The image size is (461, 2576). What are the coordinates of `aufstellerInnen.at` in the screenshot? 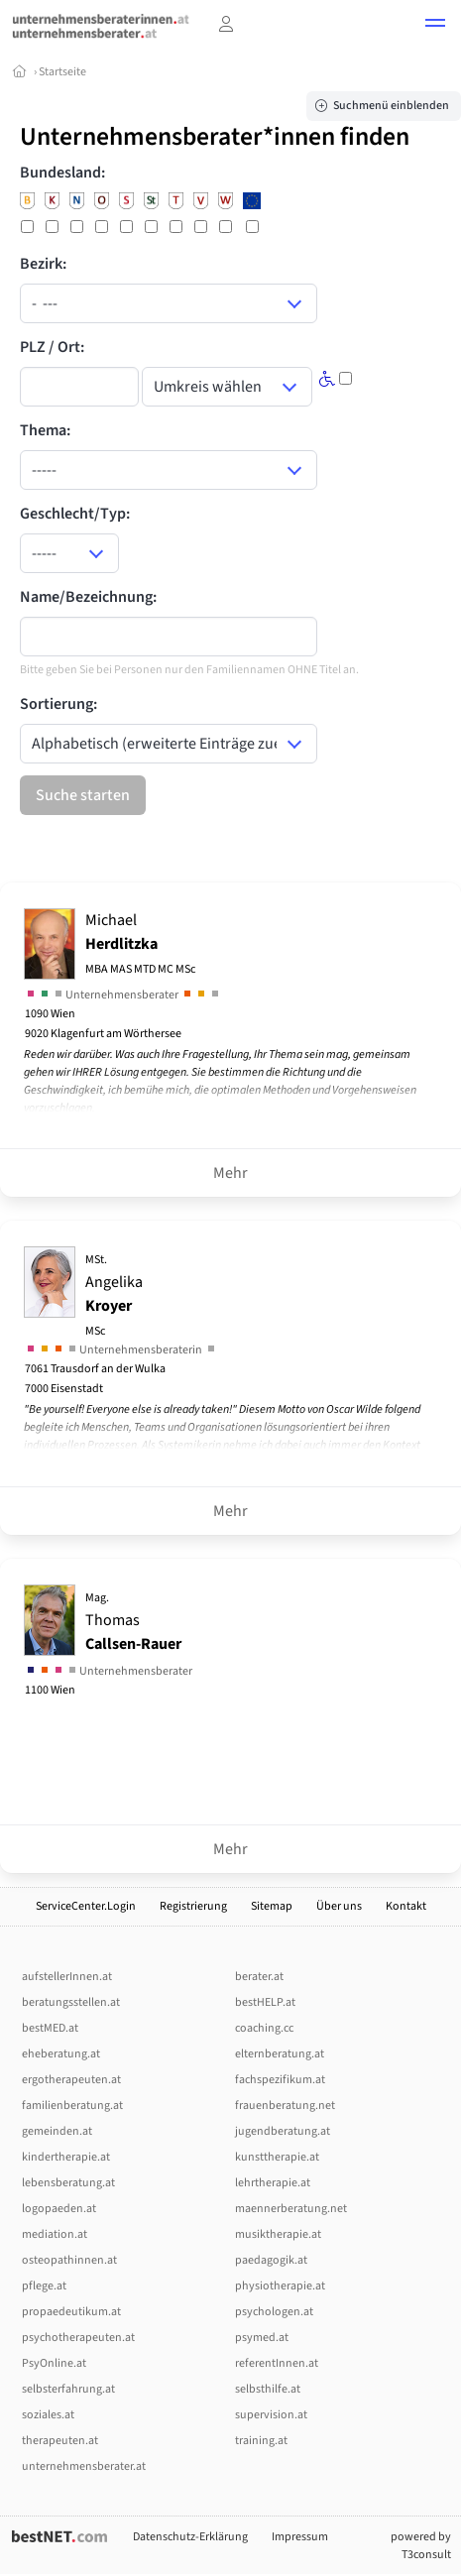 It's located at (67, 1976).